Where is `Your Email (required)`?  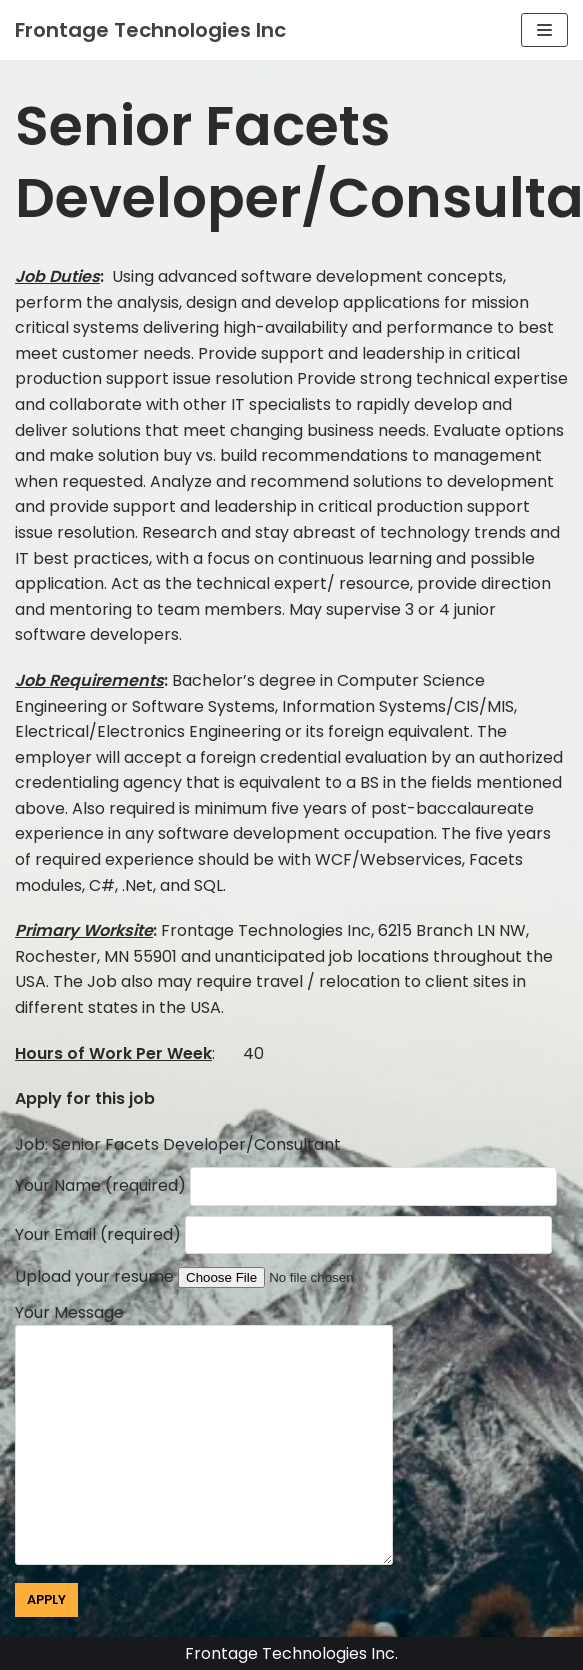 Your Email (required) is located at coordinates (283, 1234).